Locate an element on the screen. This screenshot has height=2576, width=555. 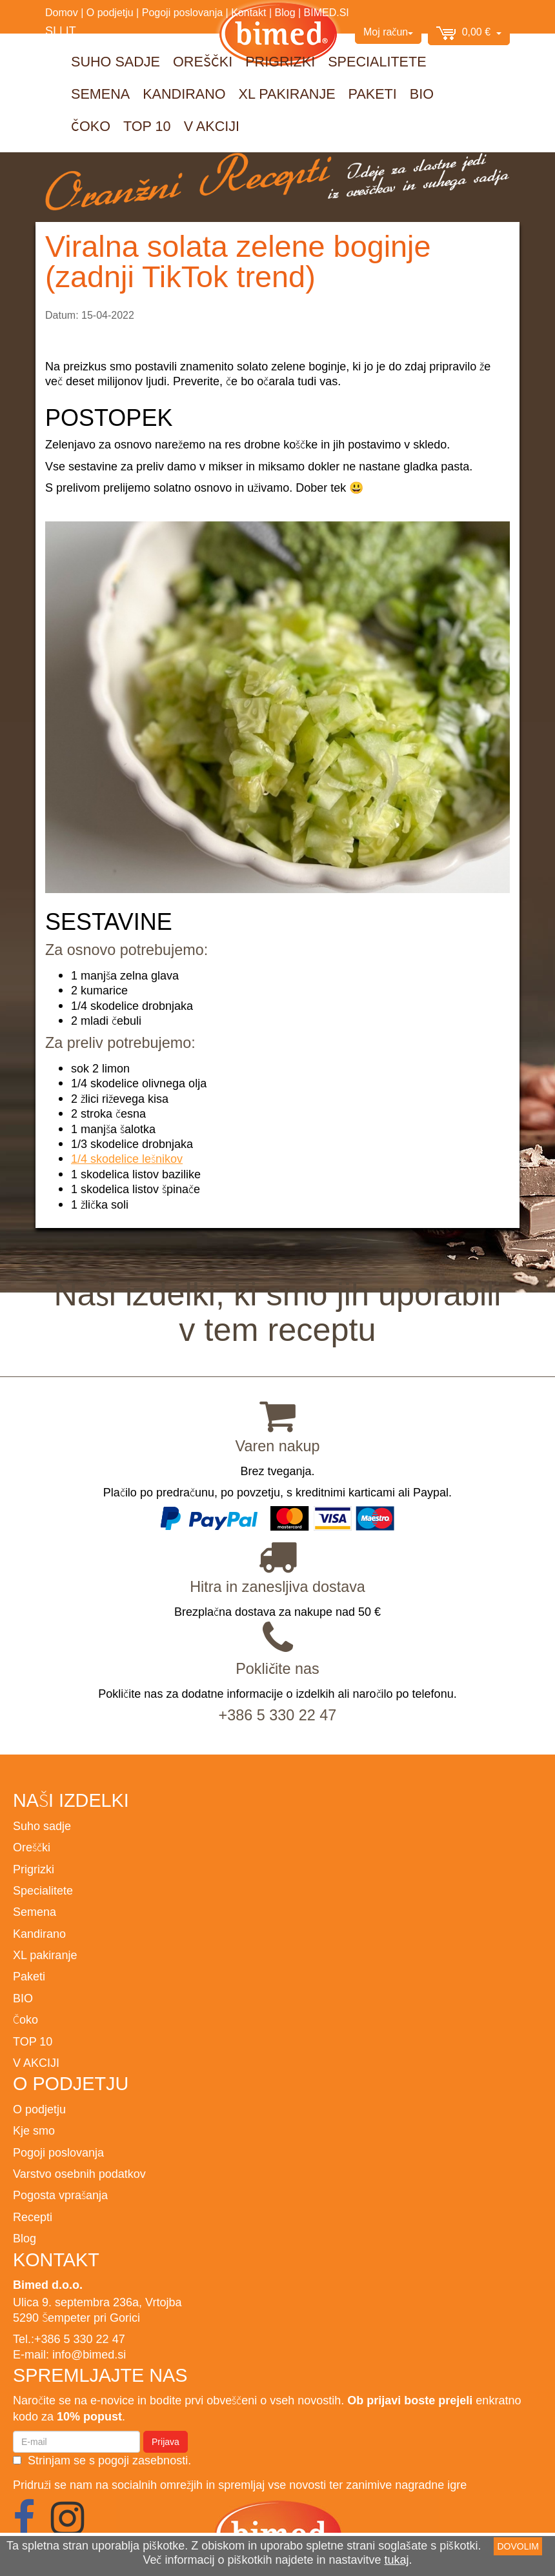
pogoji zasebnosti is located at coordinates (143, 2460).